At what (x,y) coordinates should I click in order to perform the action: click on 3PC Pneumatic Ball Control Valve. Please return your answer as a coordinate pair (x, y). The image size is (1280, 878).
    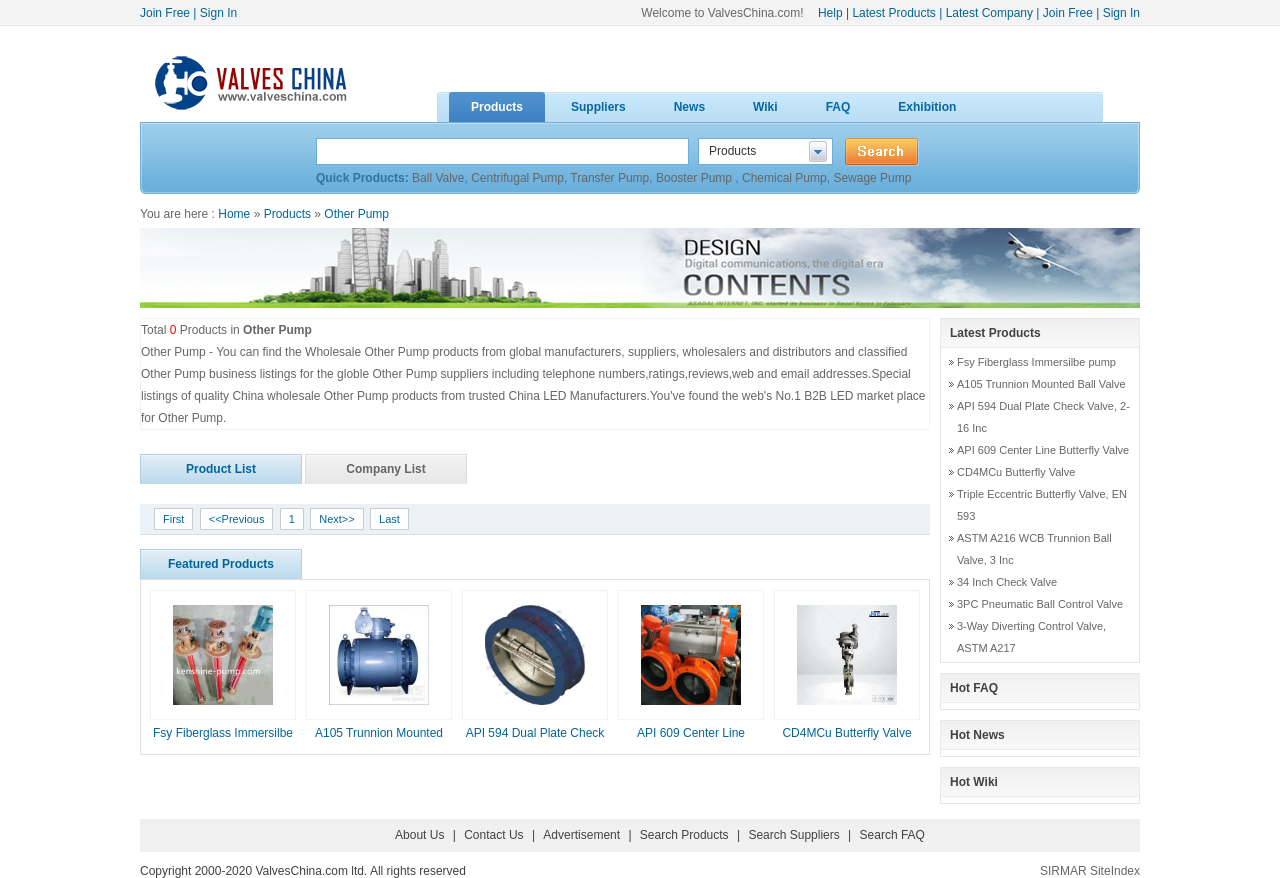
    Looking at the image, I should click on (1040, 604).